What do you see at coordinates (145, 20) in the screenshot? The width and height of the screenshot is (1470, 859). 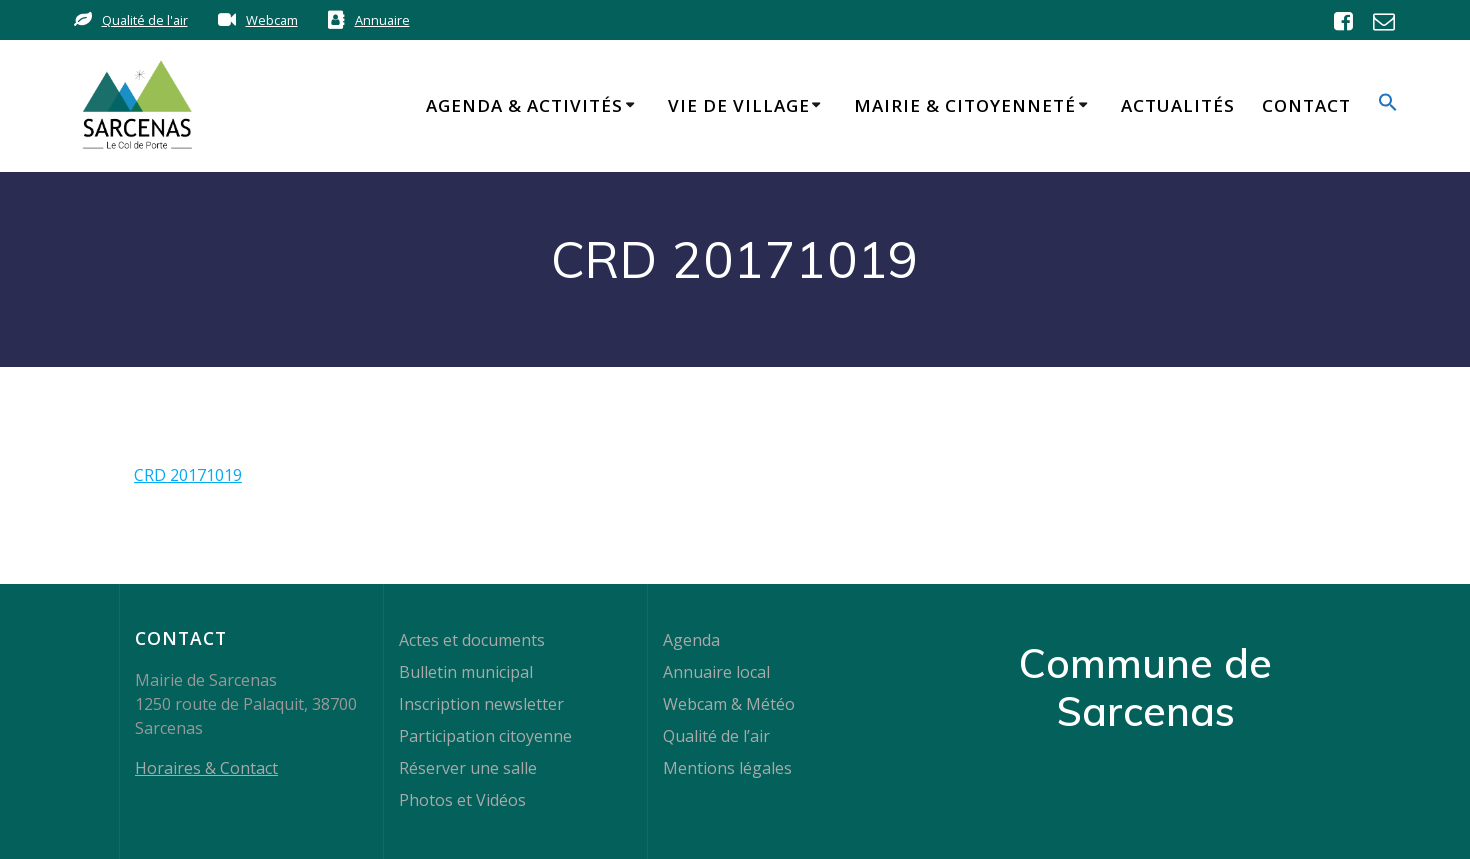 I see `Qualité de l'air` at bounding box center [145, 20].